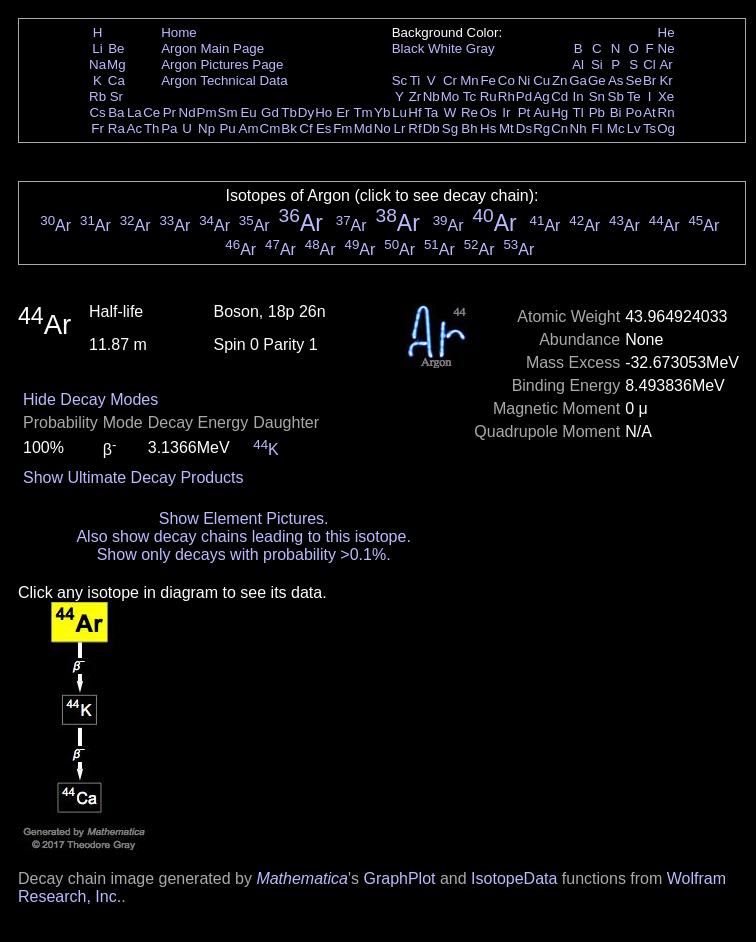 The image size is (756, 942). I want to click on Cn, so click(559, 128).